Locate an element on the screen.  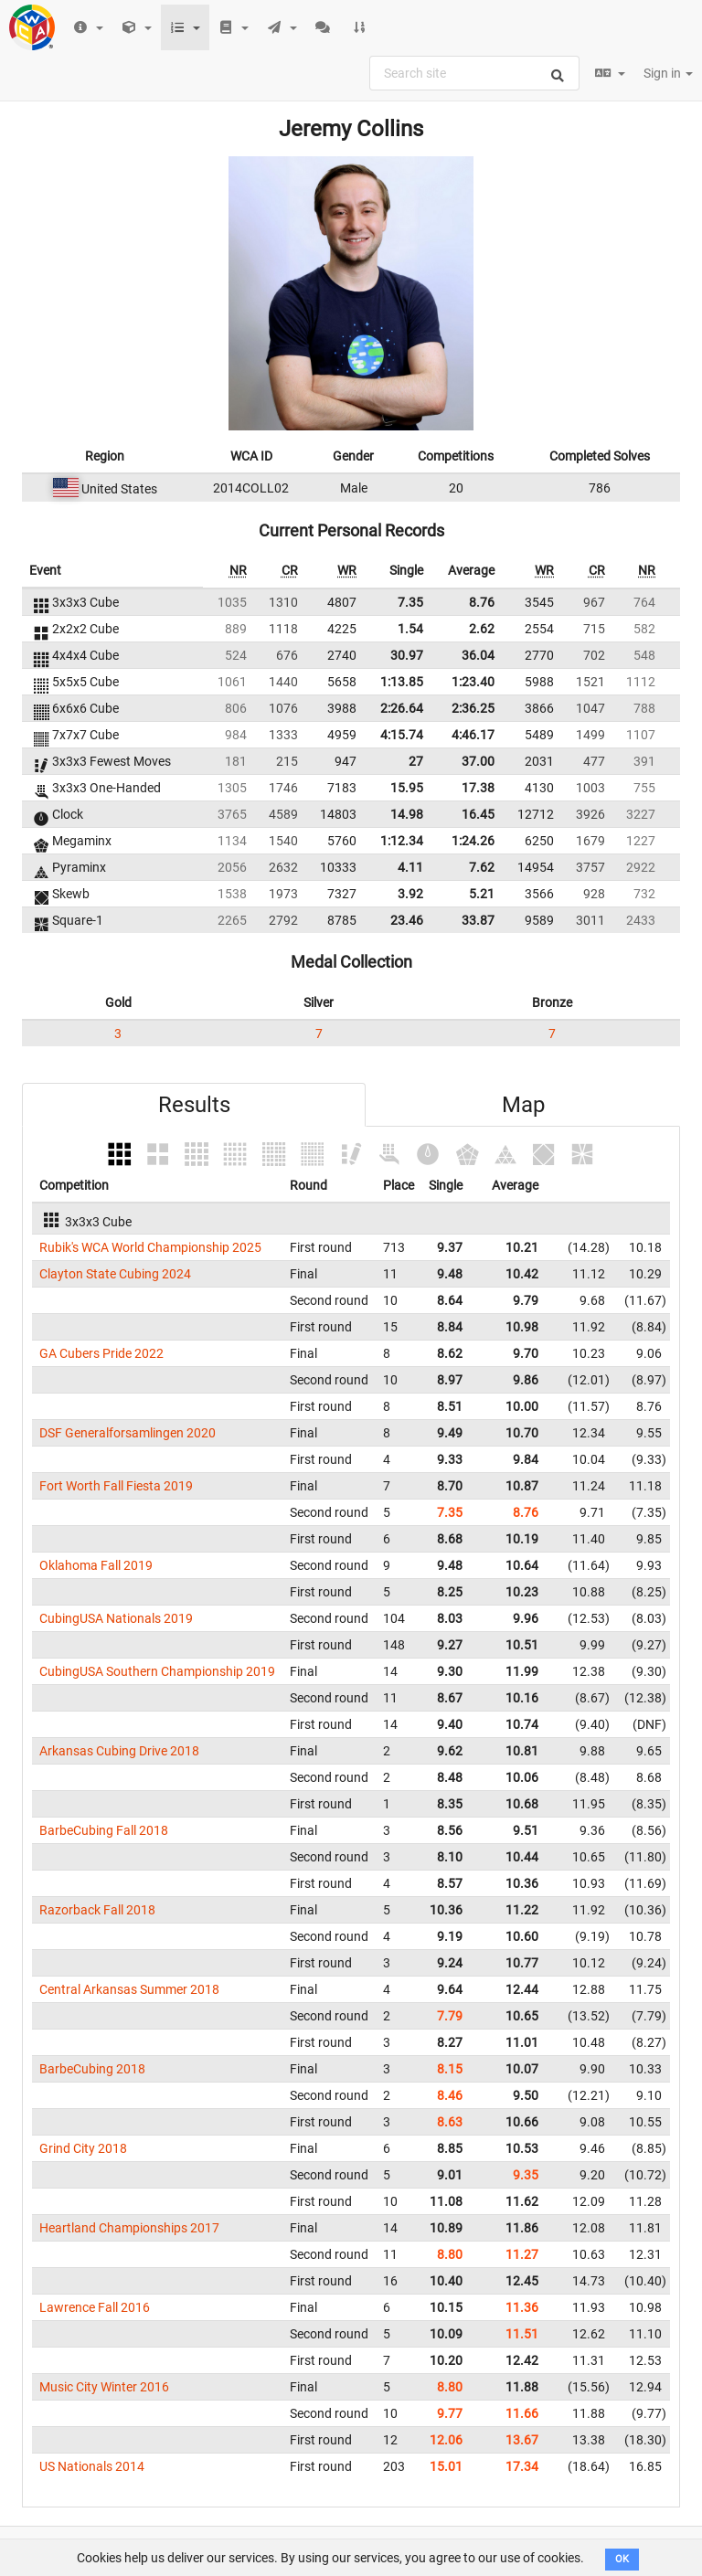
7.35 is located at coordinates (410, 602).